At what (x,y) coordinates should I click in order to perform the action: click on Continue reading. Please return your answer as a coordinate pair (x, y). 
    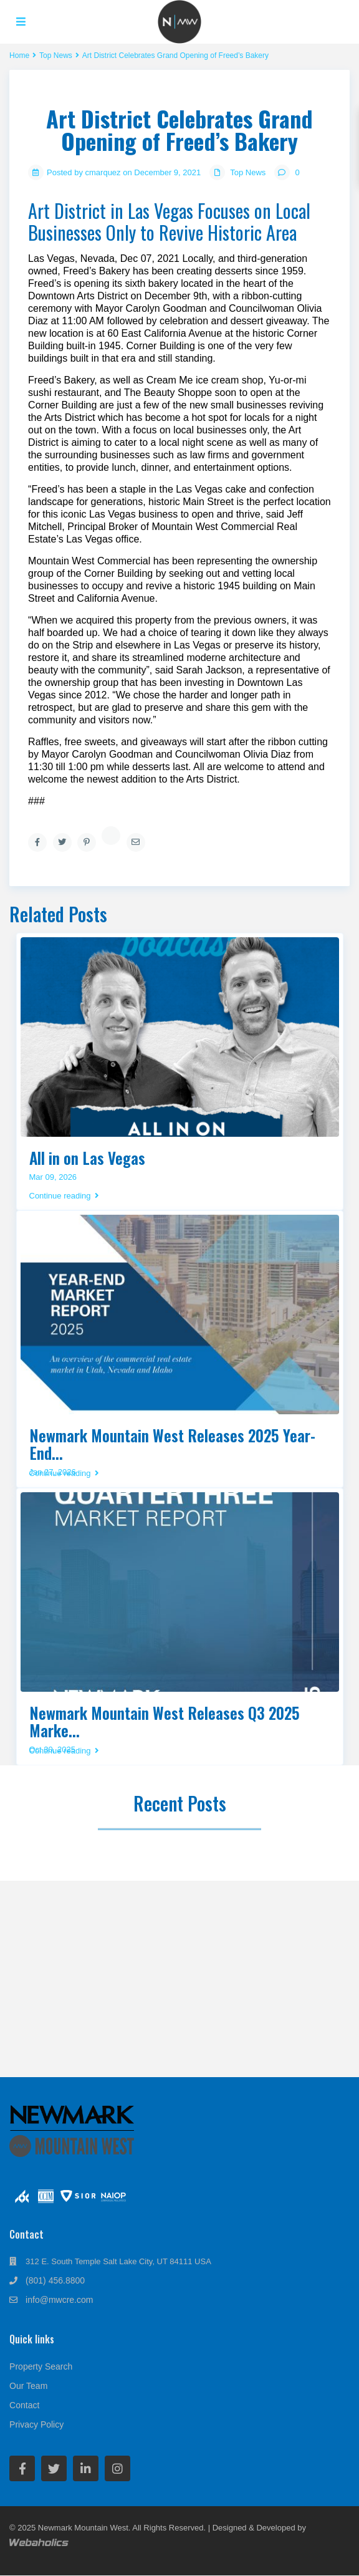
    Looking at the image, I should click on (64, 1196).